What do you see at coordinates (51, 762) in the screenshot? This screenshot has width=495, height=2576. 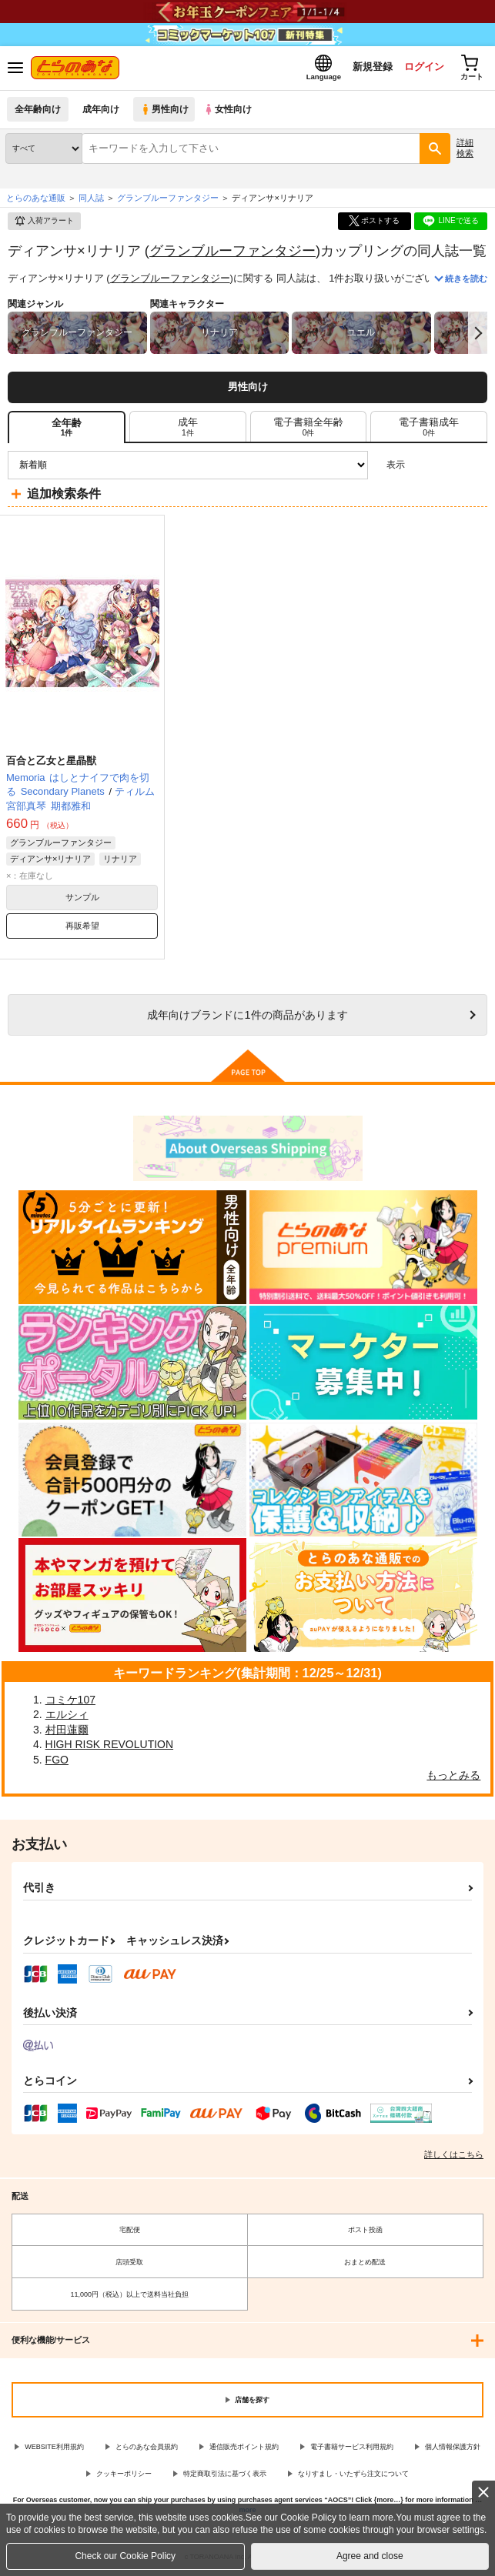 I see `百合と乙女と星晶獣` at bounding box center [51, 762].